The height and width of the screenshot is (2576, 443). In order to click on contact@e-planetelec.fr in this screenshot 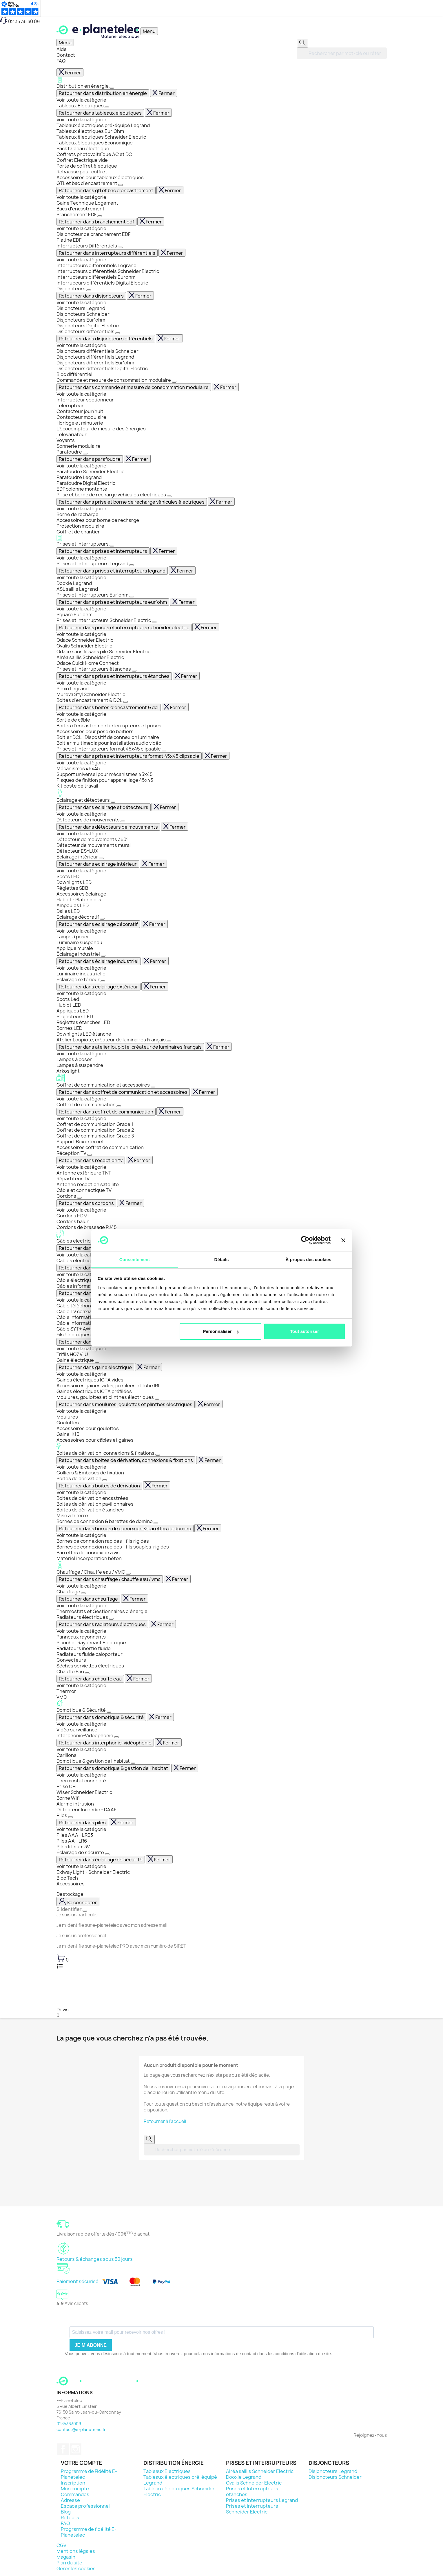, I will do `click(81, 2429)`.